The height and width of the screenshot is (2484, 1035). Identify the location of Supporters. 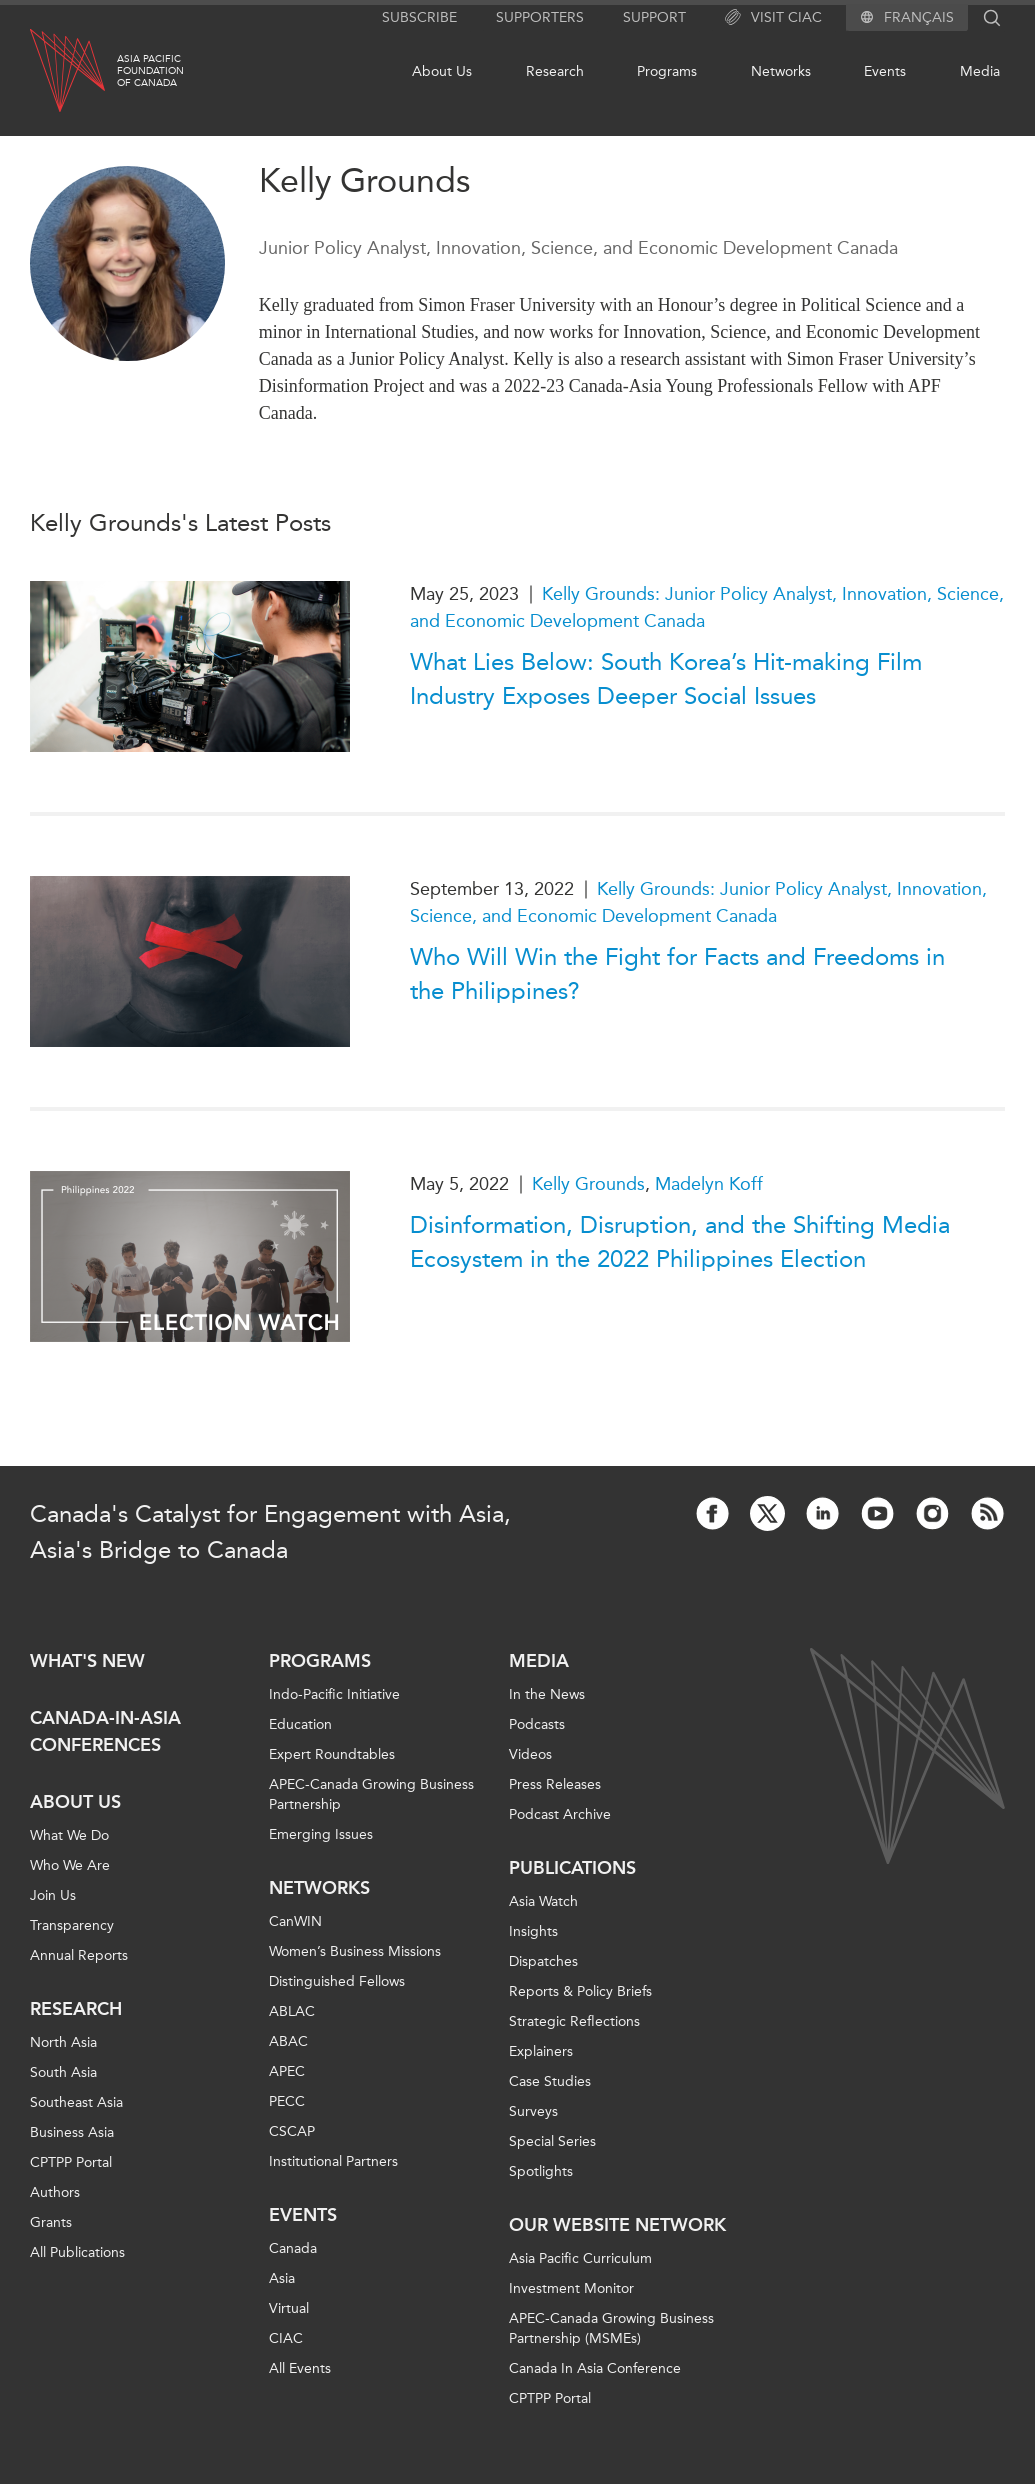
(540, 17).